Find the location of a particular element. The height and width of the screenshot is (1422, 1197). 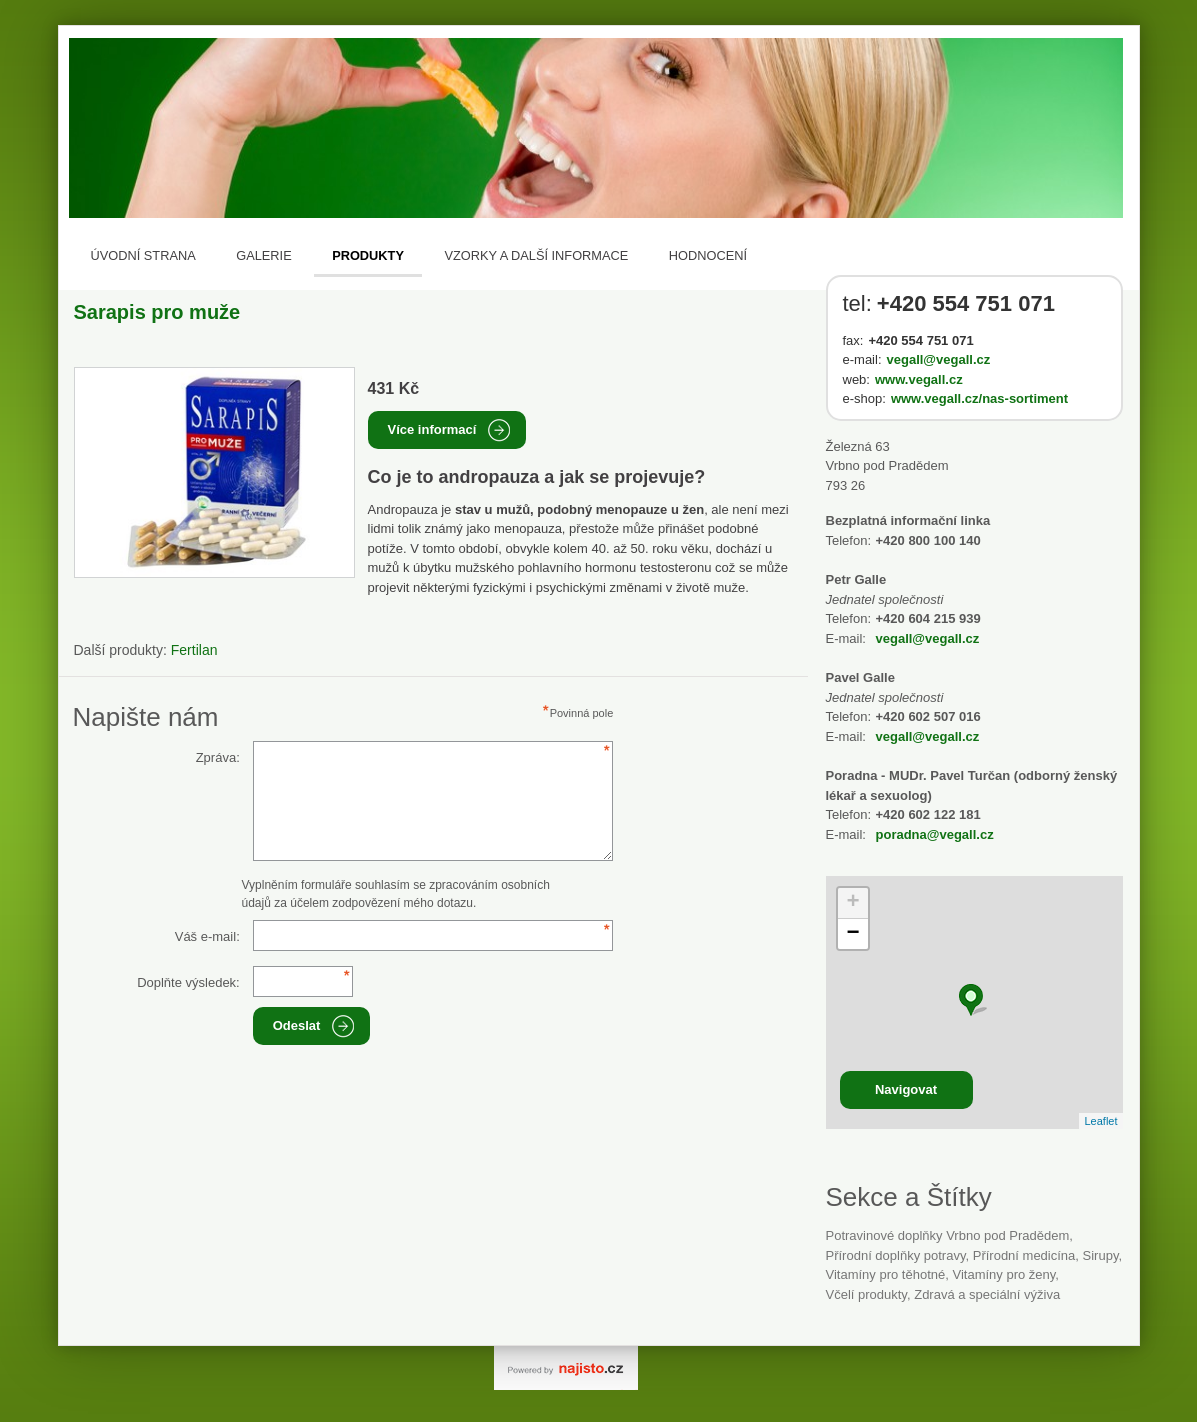

vitamíny pro těhotné is located at coordinates (886, 1274).